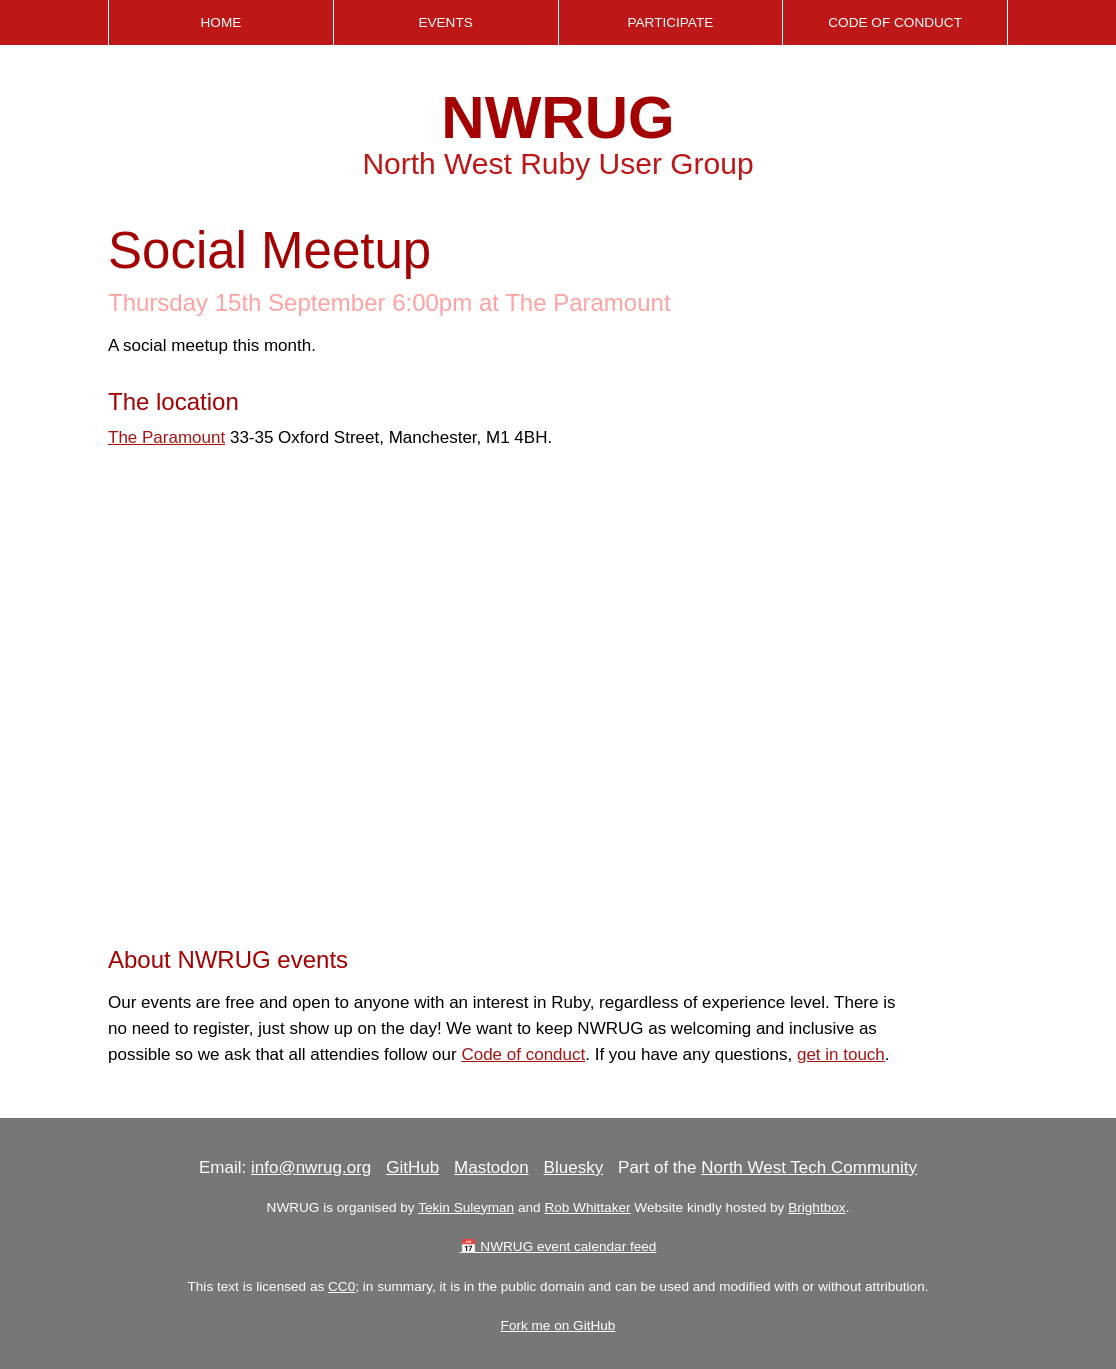  Describe the element at coordinates (816, 1207) in the screenshot. I see `Brightbox` at that location.